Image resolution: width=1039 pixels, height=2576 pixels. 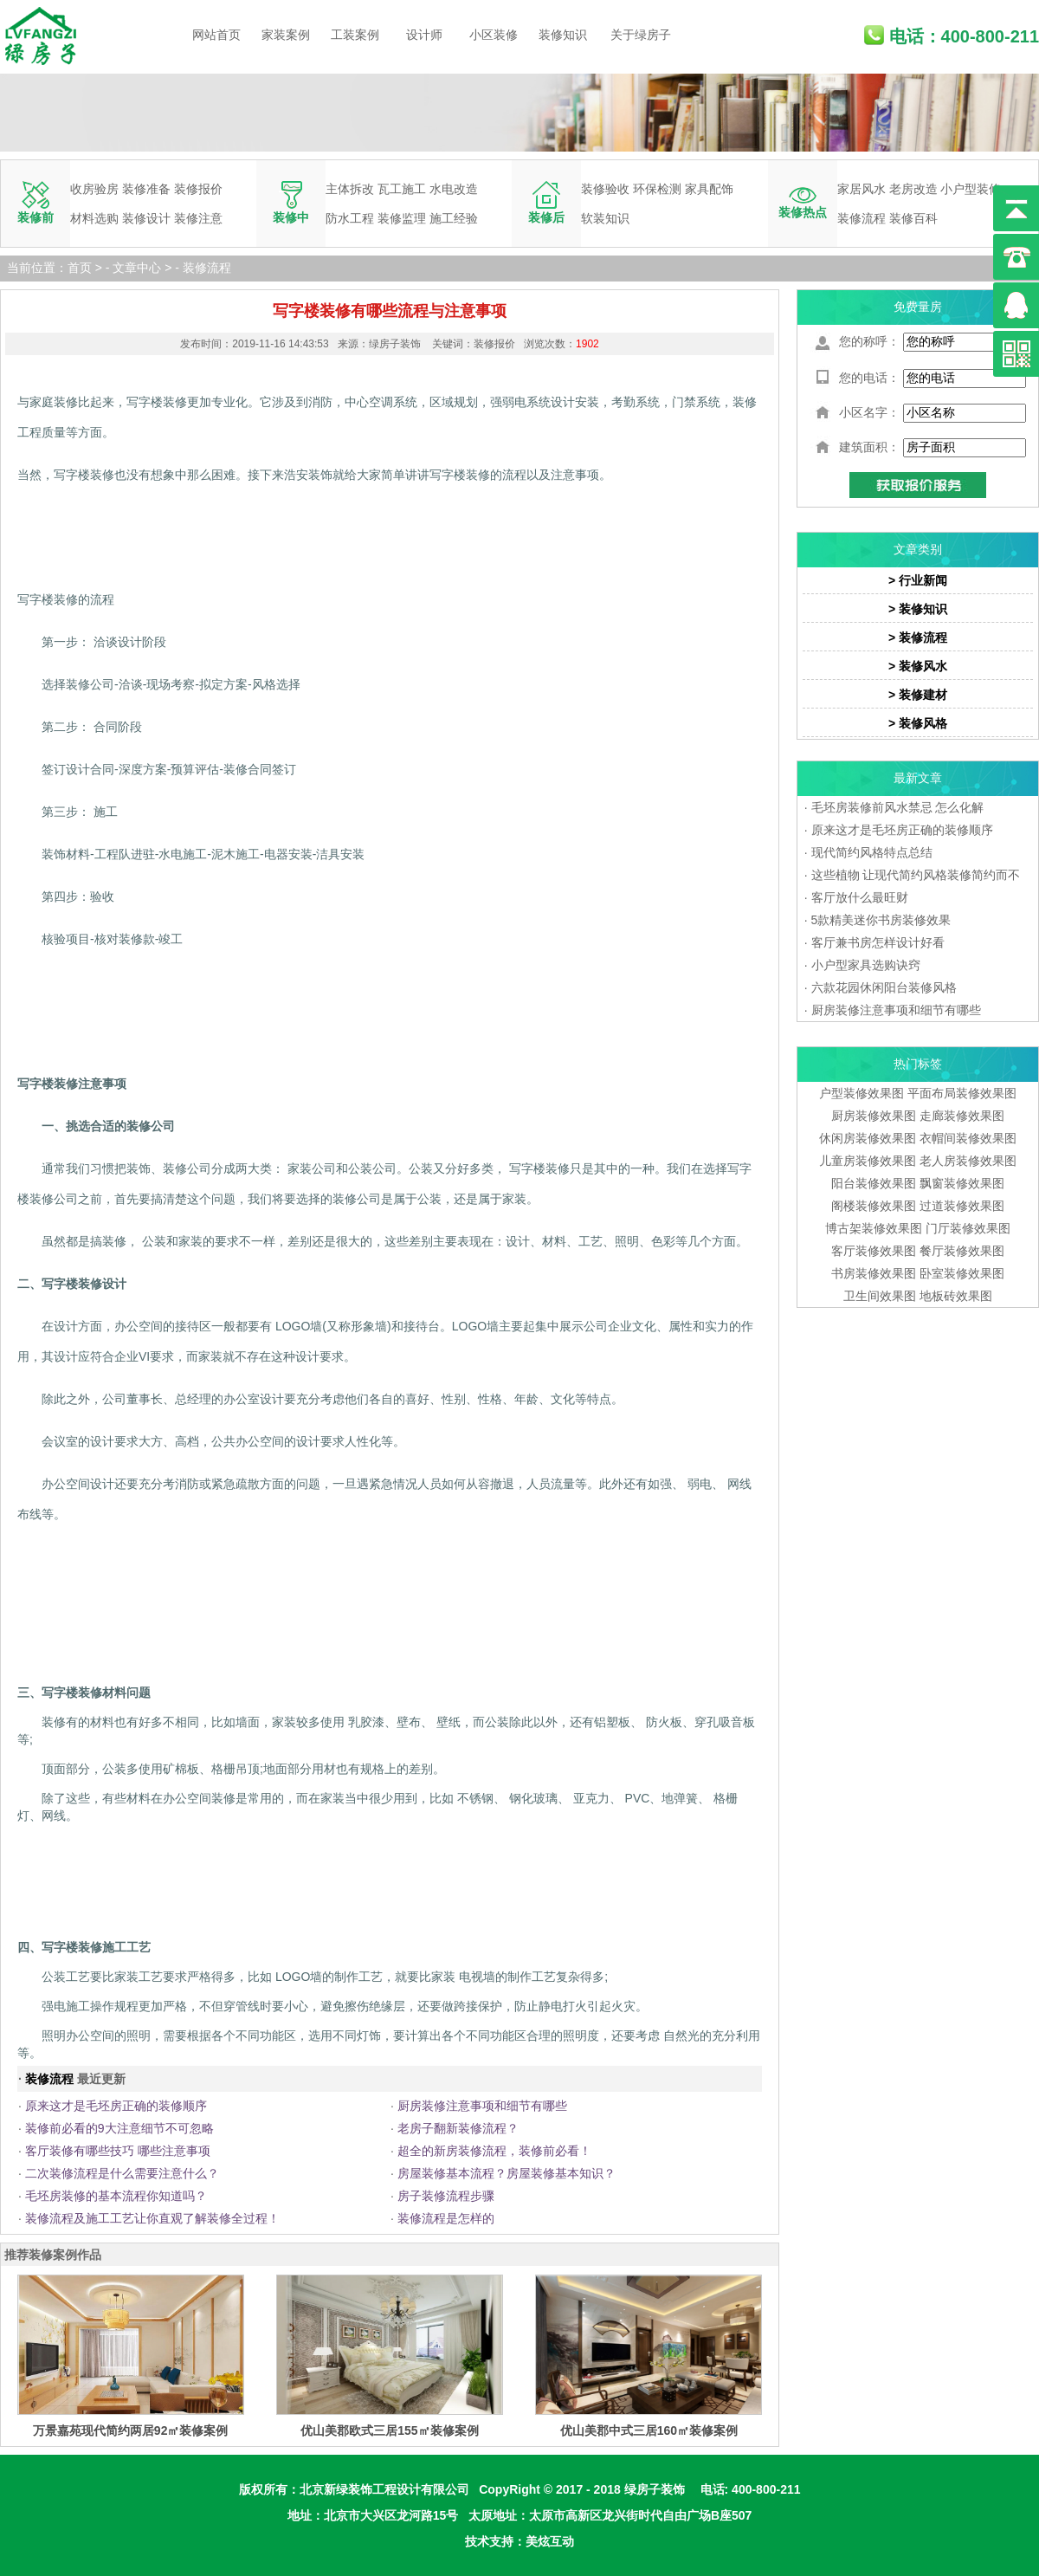 I want to click on 毛坯房装修的基本流程你知道吗？, so click(x=116, y=2196).